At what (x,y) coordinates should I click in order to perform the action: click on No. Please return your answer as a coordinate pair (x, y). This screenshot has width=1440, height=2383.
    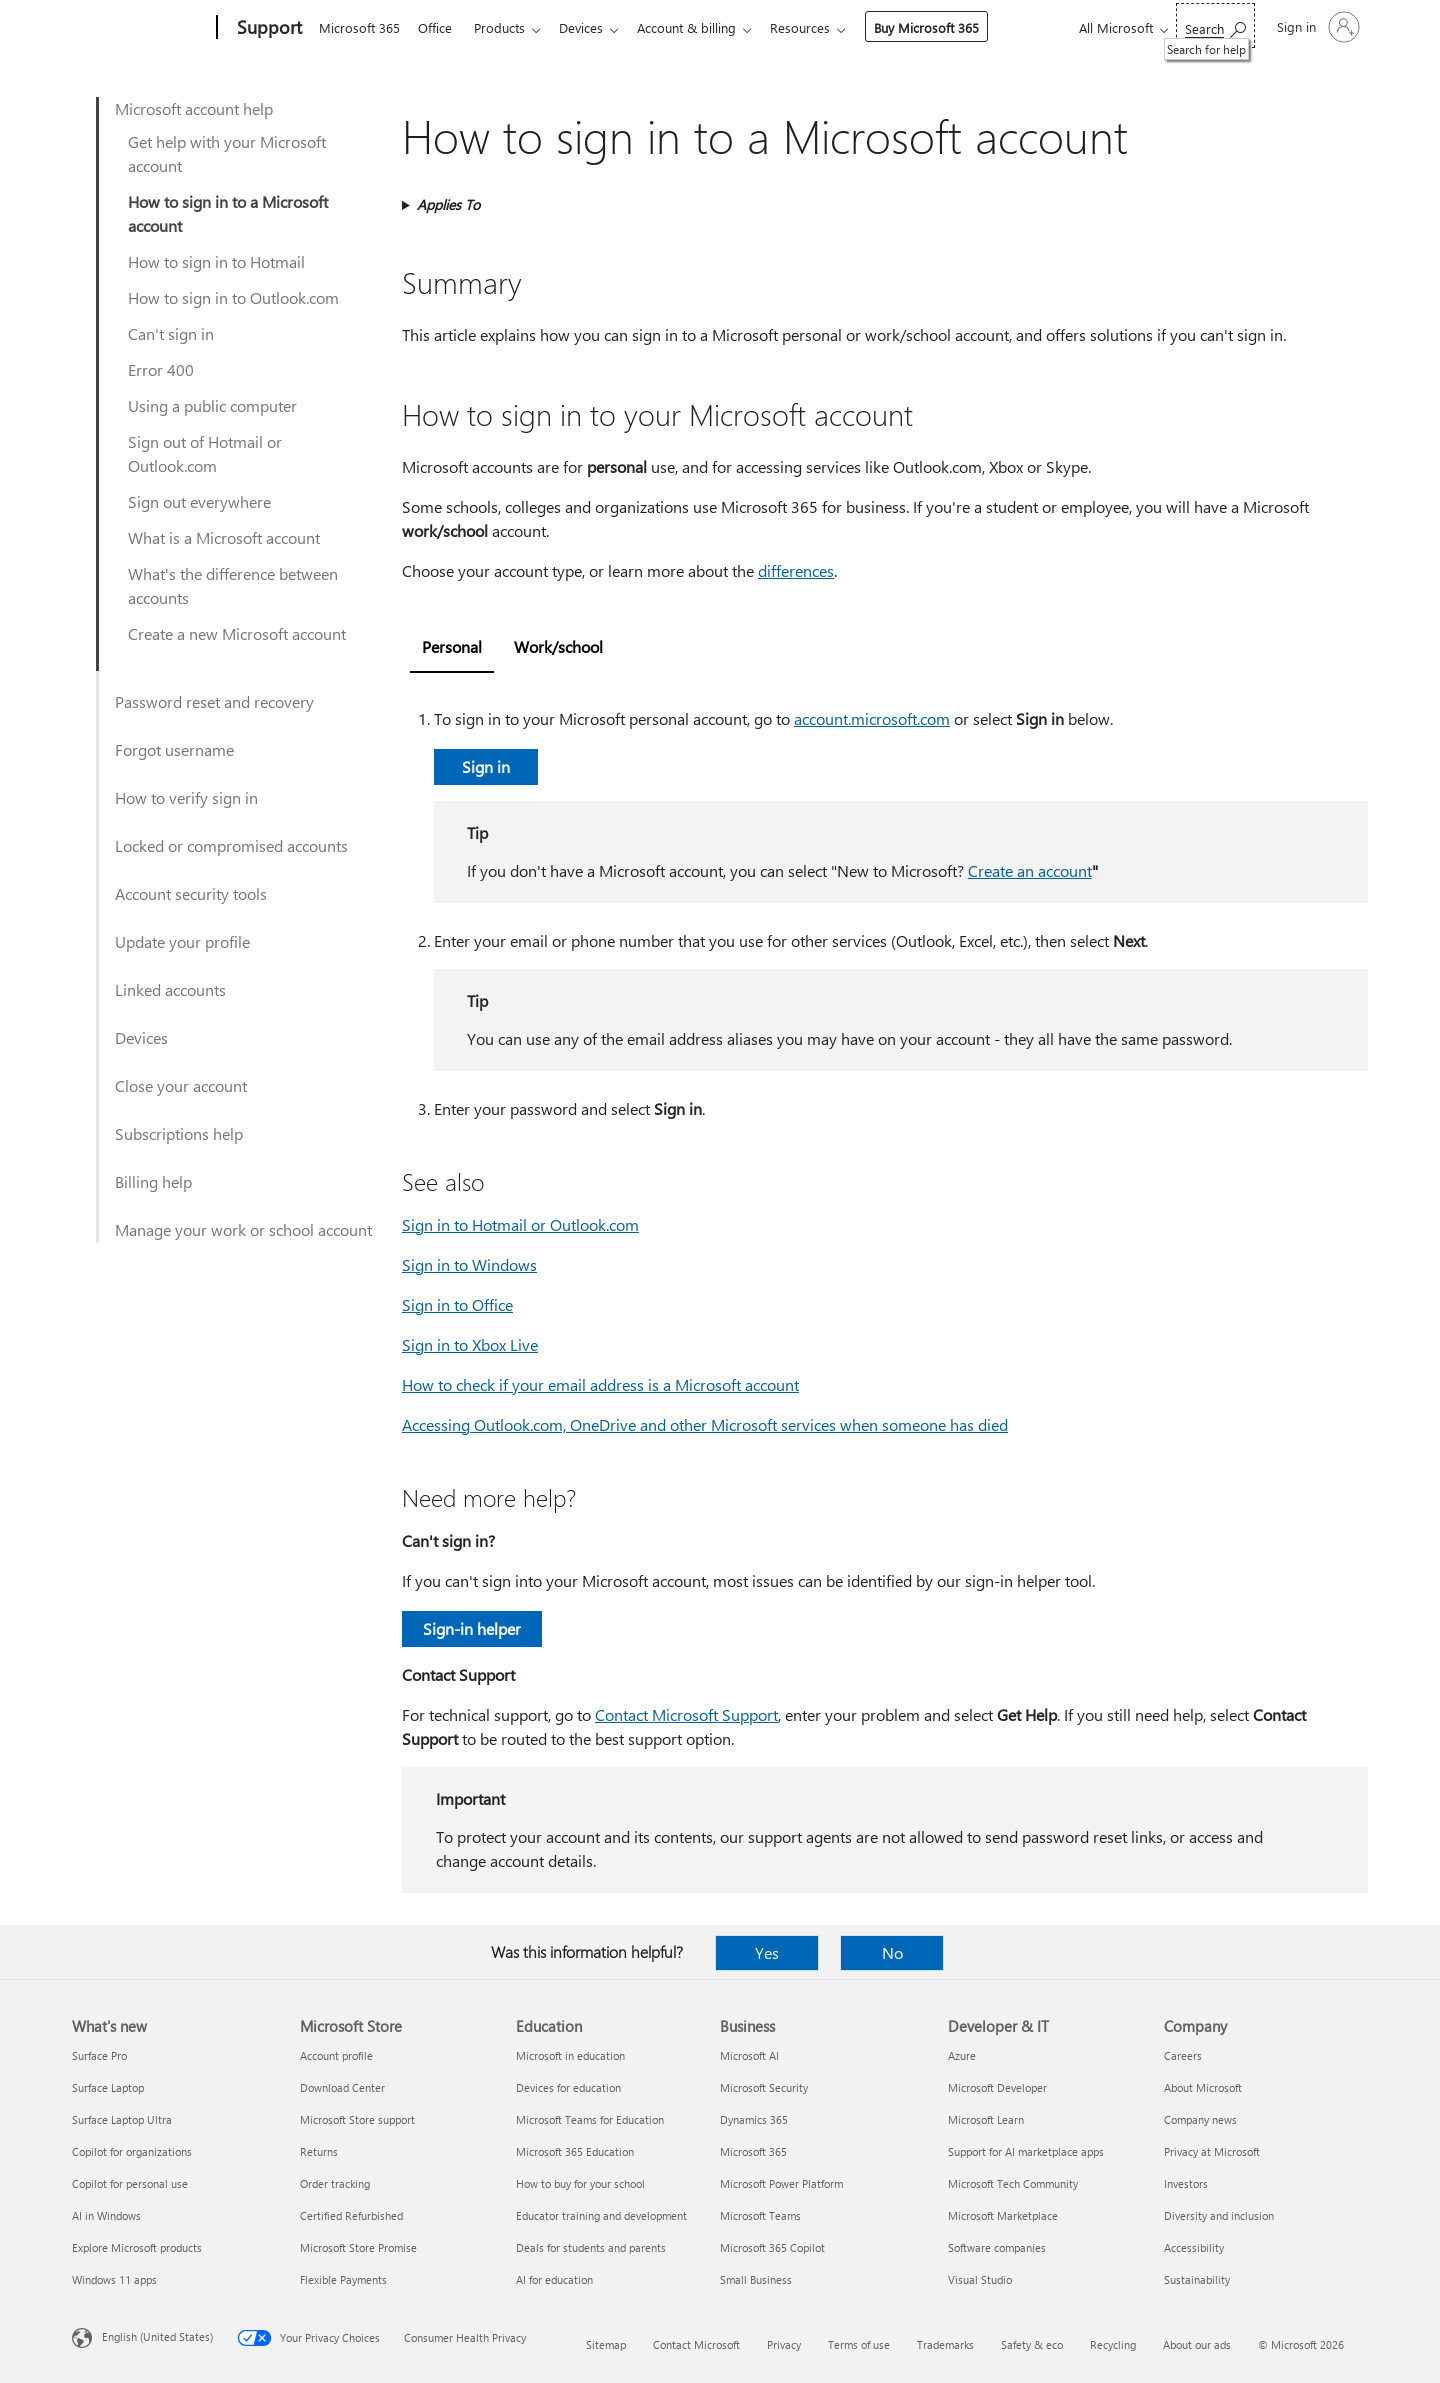
    Looking at the image, I should click on (892, 1952).